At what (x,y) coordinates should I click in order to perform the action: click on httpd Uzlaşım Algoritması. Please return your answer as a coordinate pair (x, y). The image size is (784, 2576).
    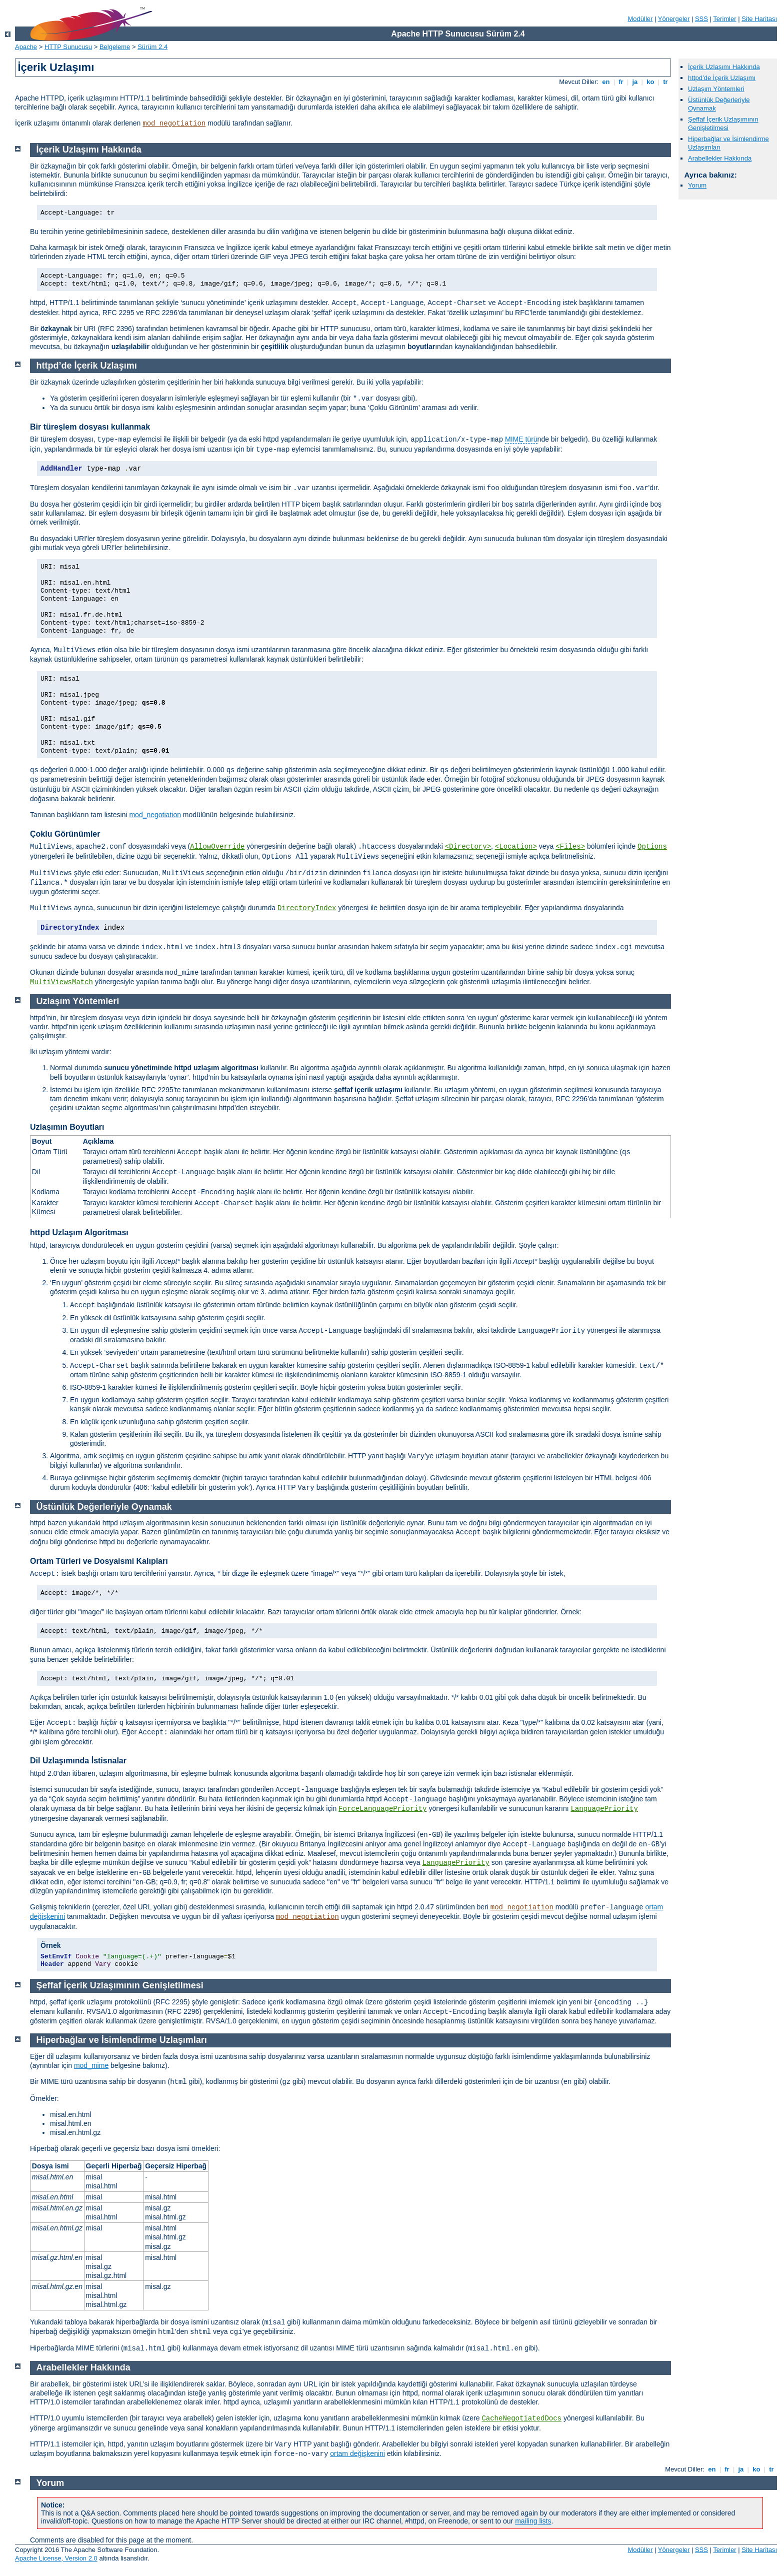
    Looking at the image, I should click on (79, 1232).